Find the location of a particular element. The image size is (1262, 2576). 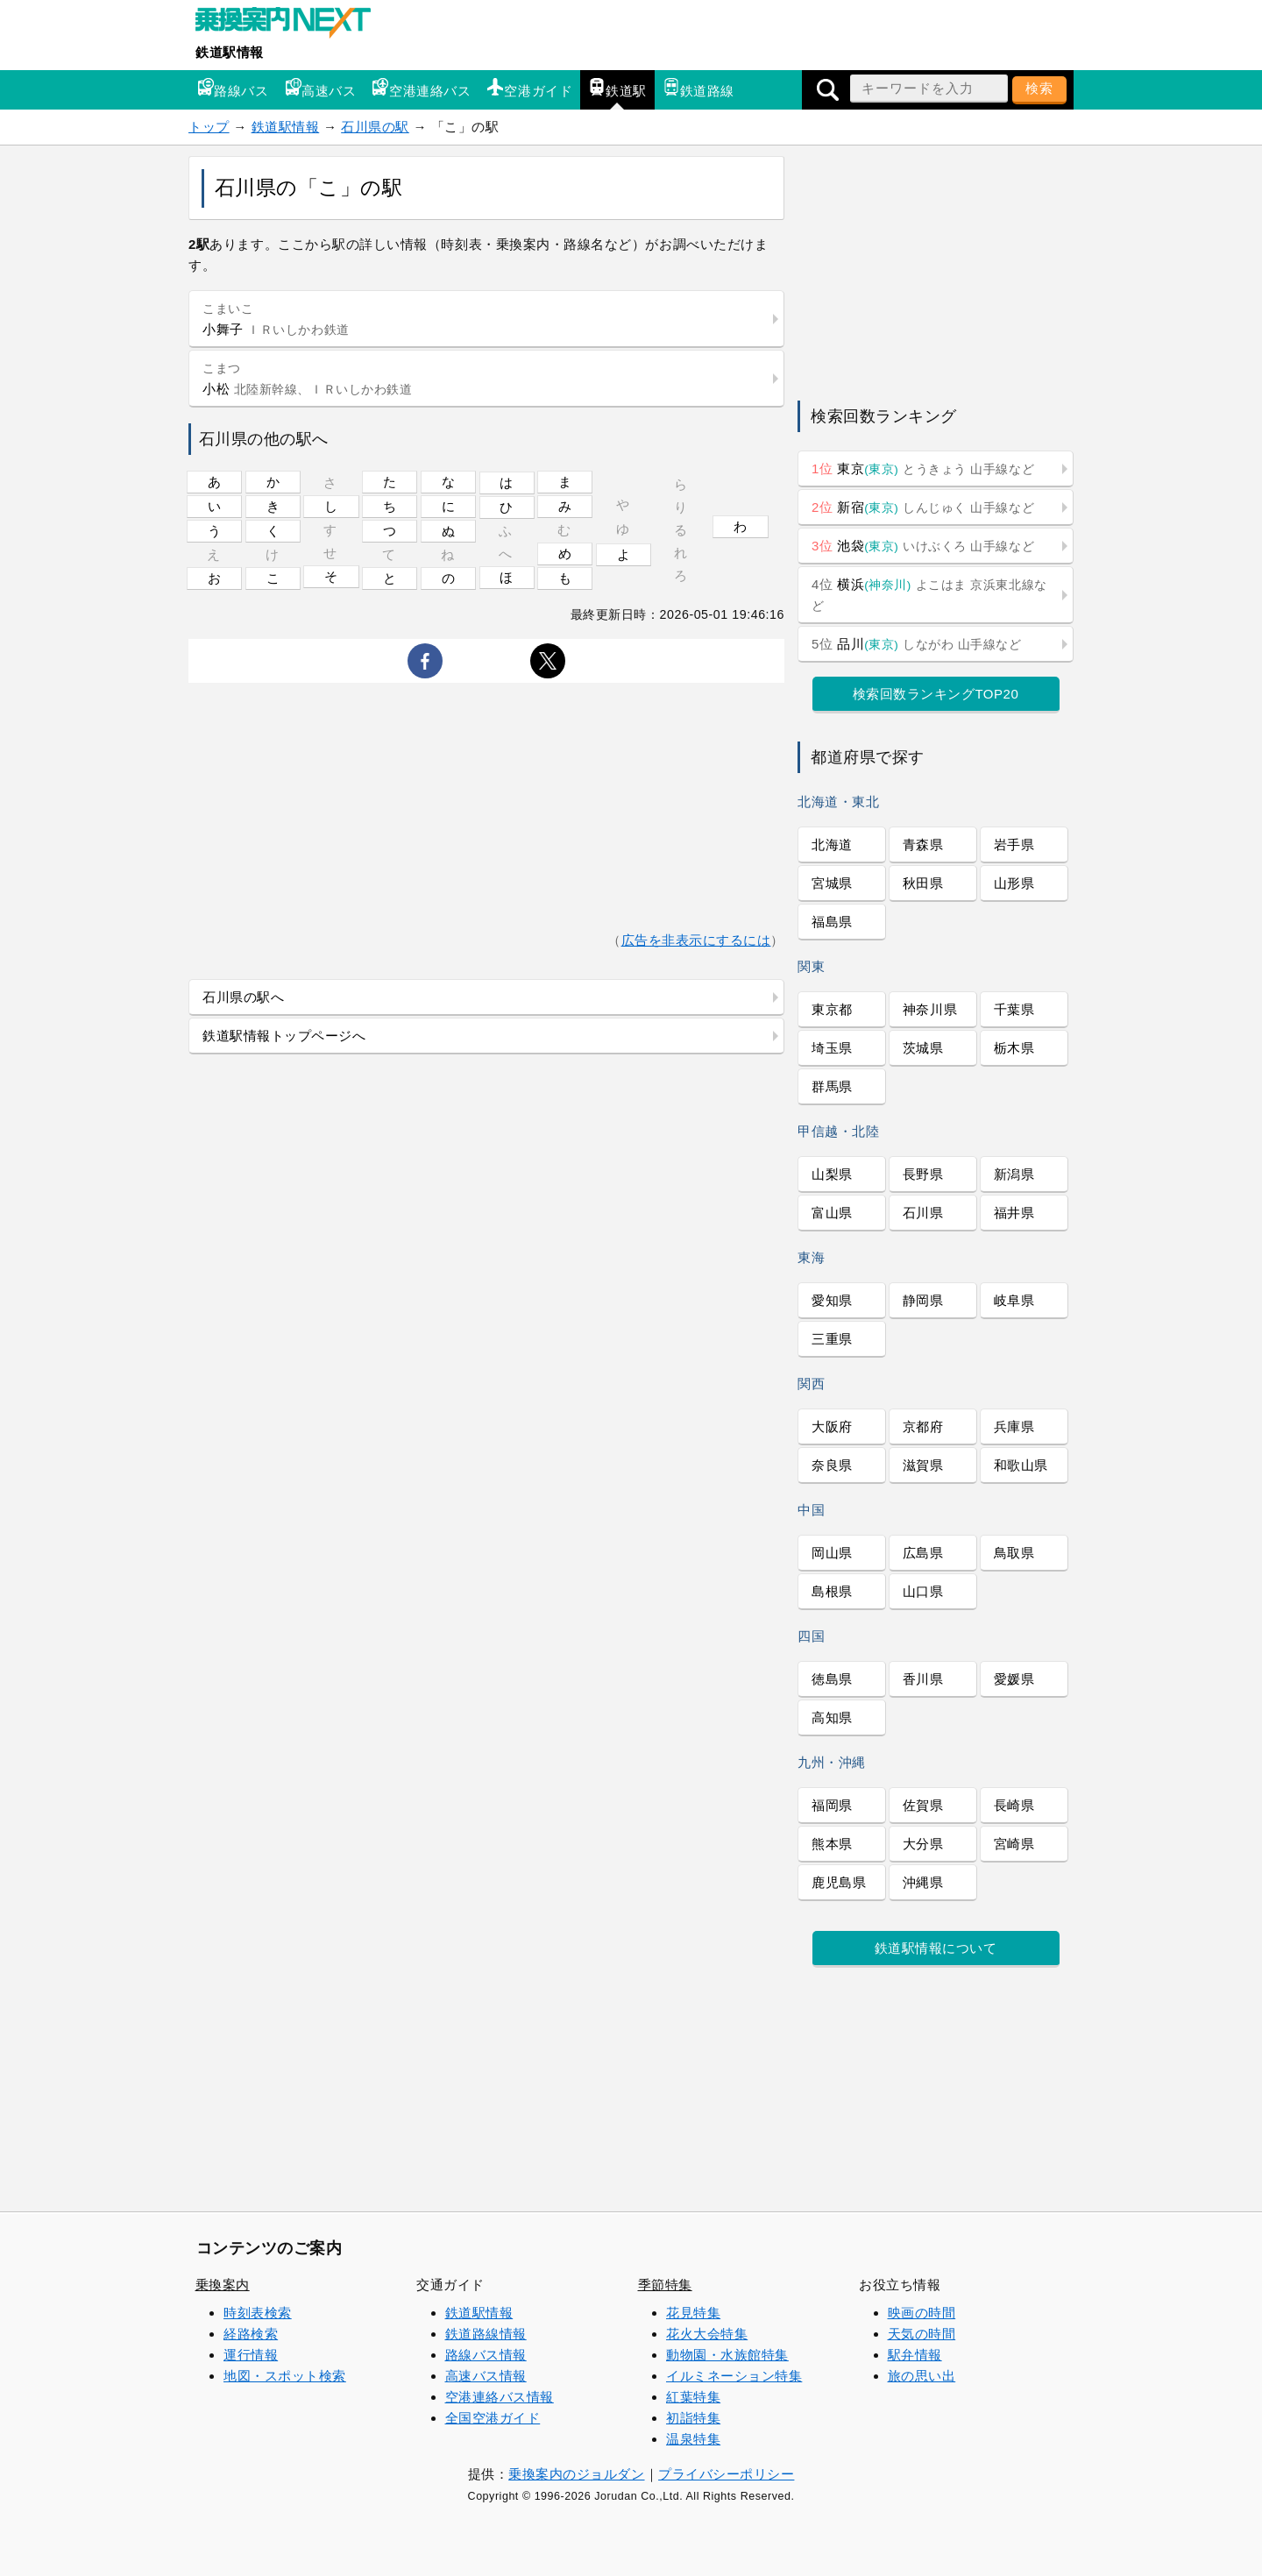

広島県 is located at coordinates (923, 1552).